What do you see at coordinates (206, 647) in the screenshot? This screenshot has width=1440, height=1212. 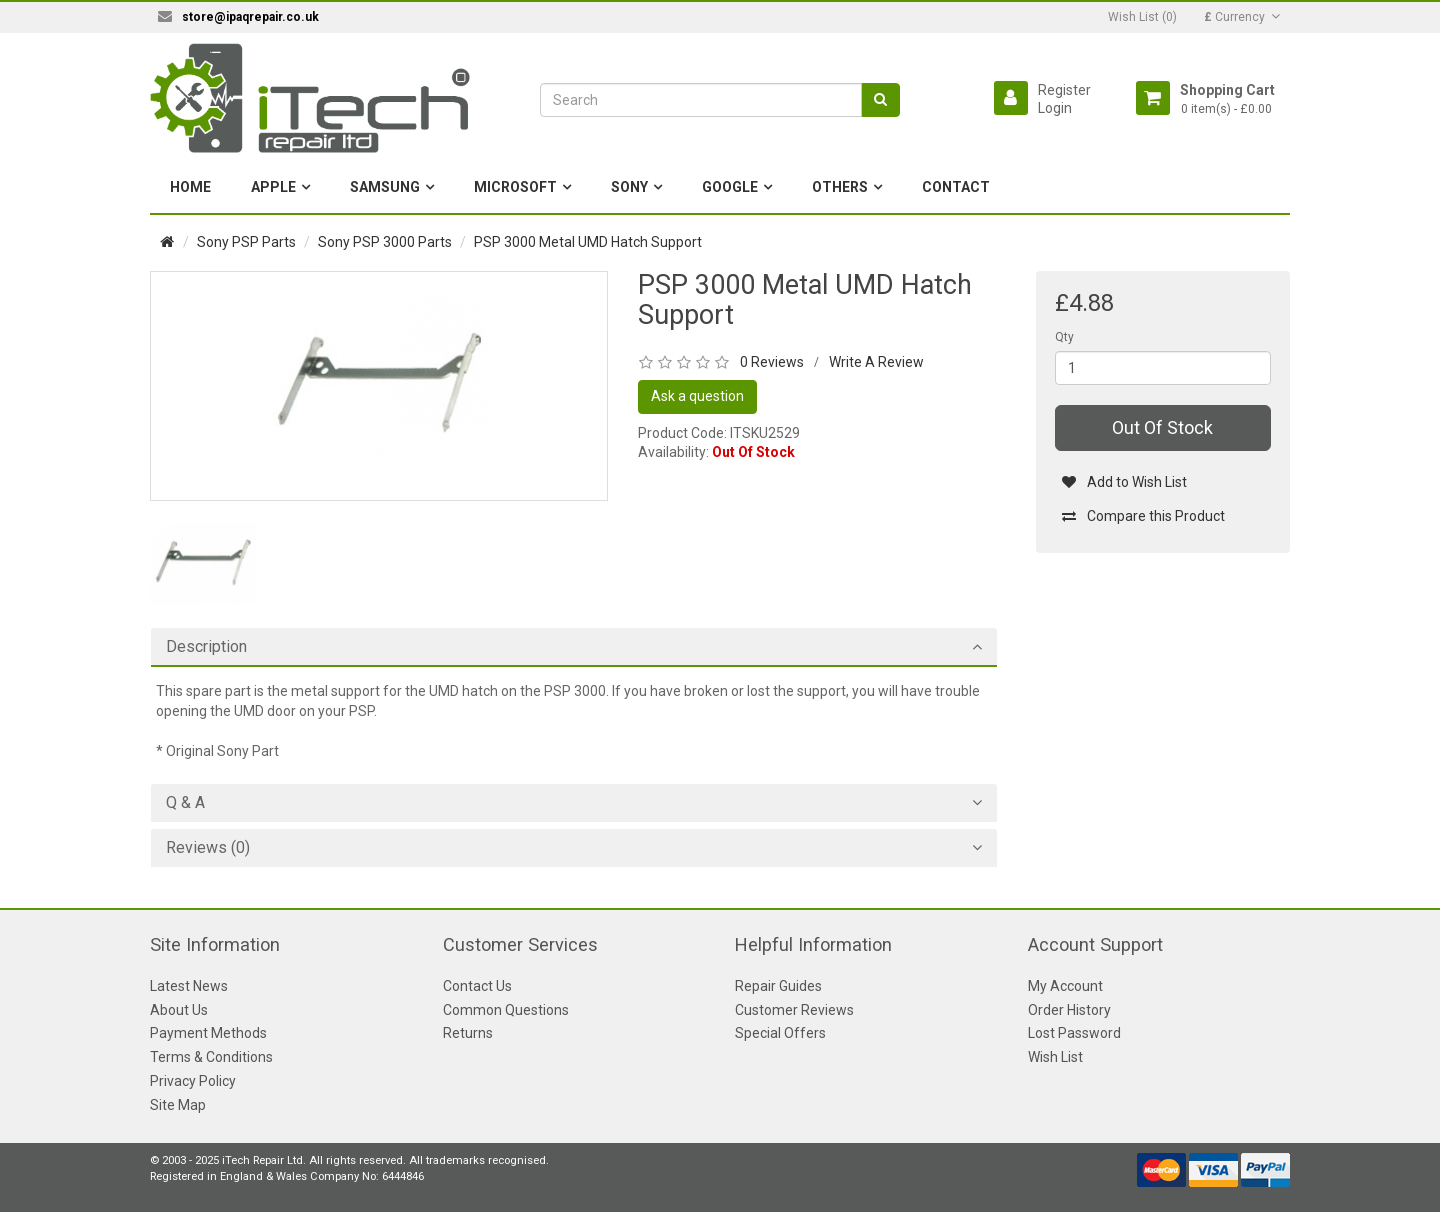 I see `Description` at bounding box center [206, 647].